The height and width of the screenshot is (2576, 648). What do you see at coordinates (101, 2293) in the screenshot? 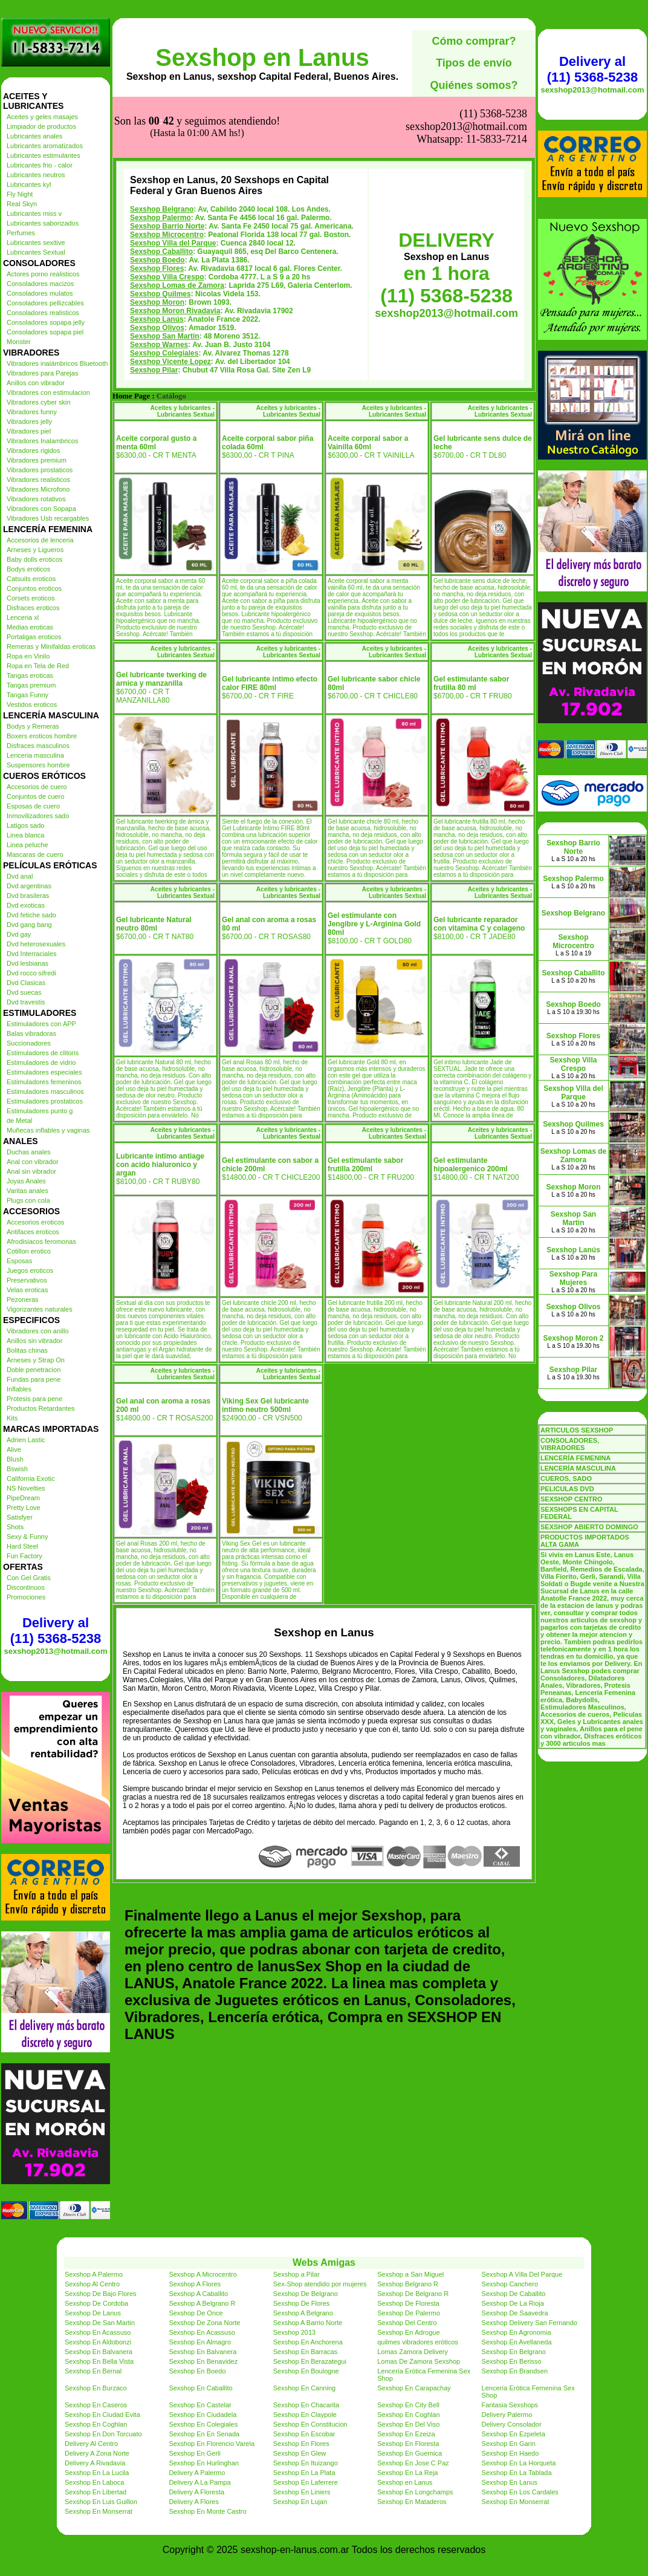
I see `Sexshop De Bajo Flores` at bounding box center [101, 2293].